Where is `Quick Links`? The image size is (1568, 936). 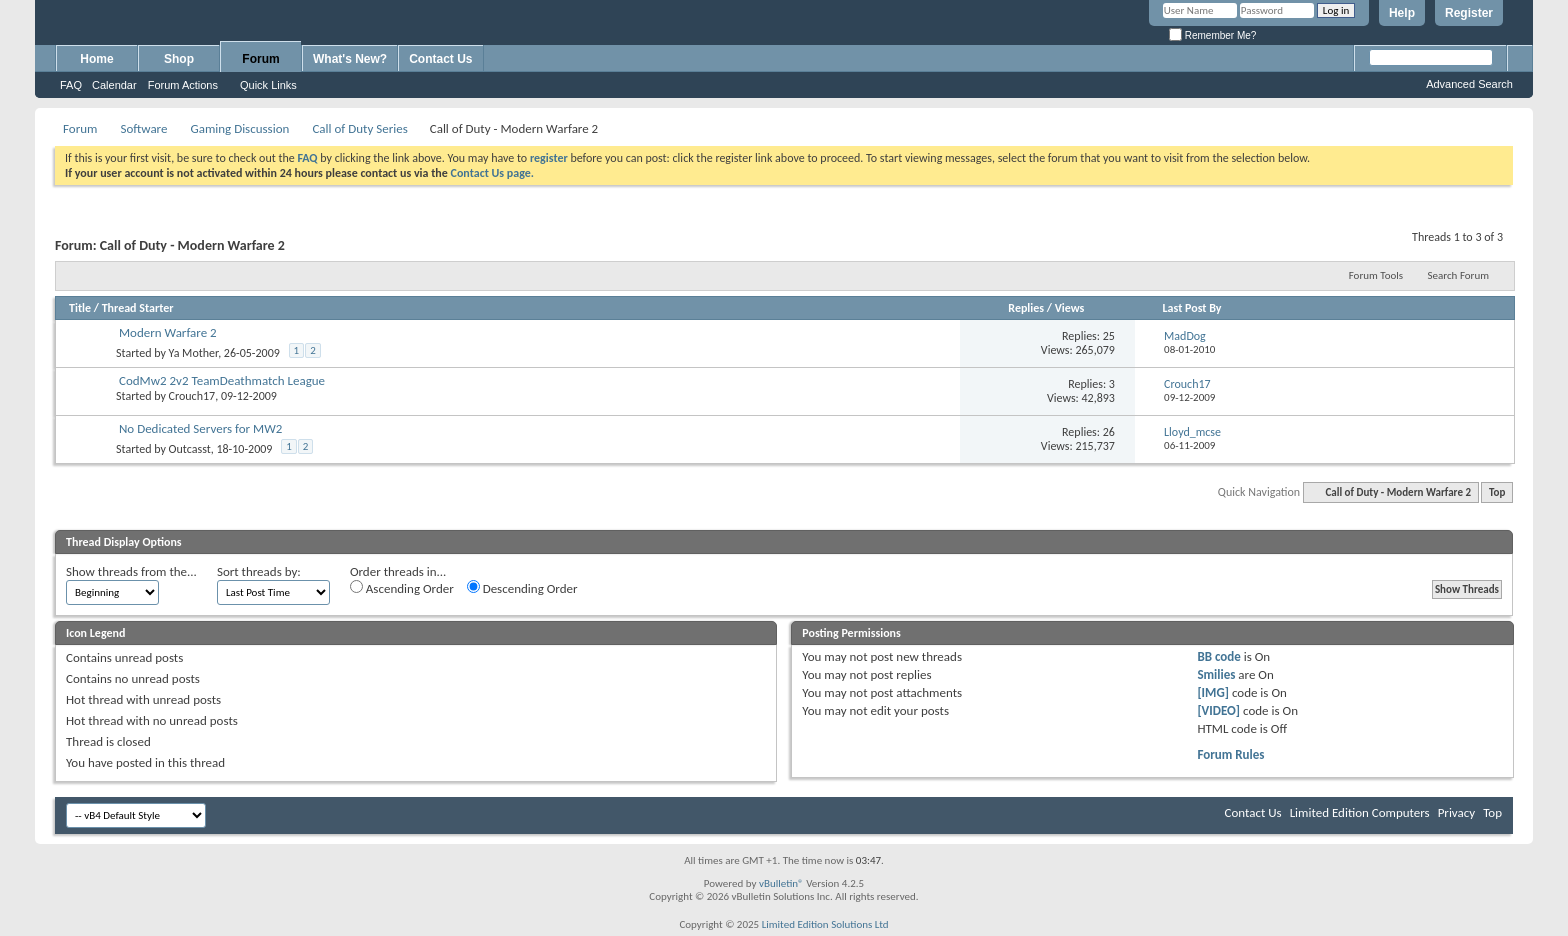 Quick Links is located at coordinates (268, 85).